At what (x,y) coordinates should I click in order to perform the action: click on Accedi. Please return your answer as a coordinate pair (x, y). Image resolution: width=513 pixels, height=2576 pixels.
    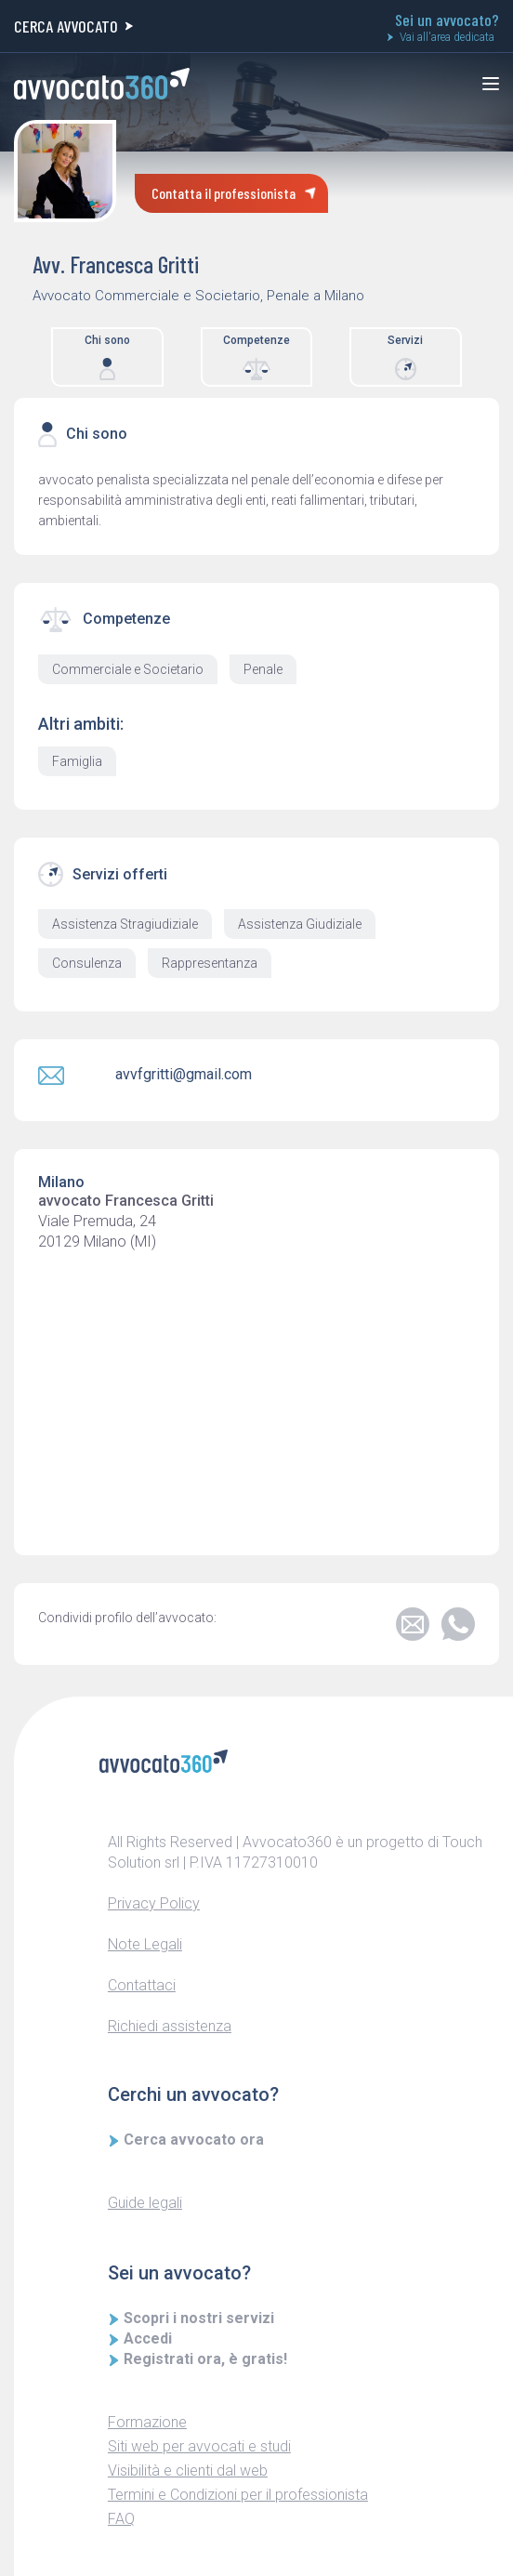
    Looking at the image, I should click on (140, 2338).